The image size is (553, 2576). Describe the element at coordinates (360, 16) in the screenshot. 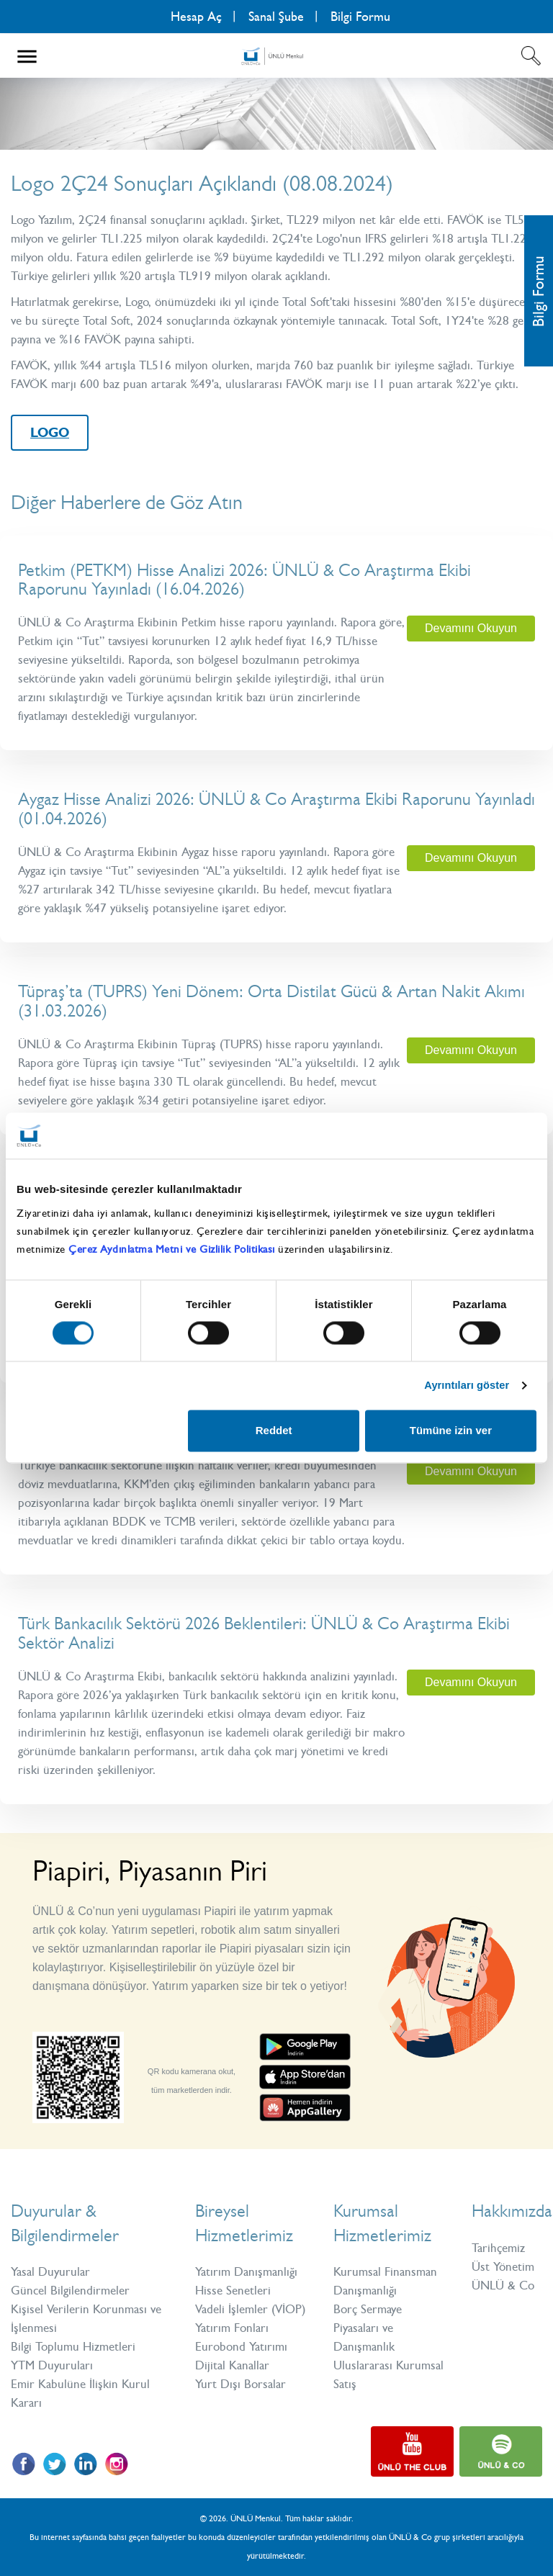

I see `Bilgi Formu` at that location.